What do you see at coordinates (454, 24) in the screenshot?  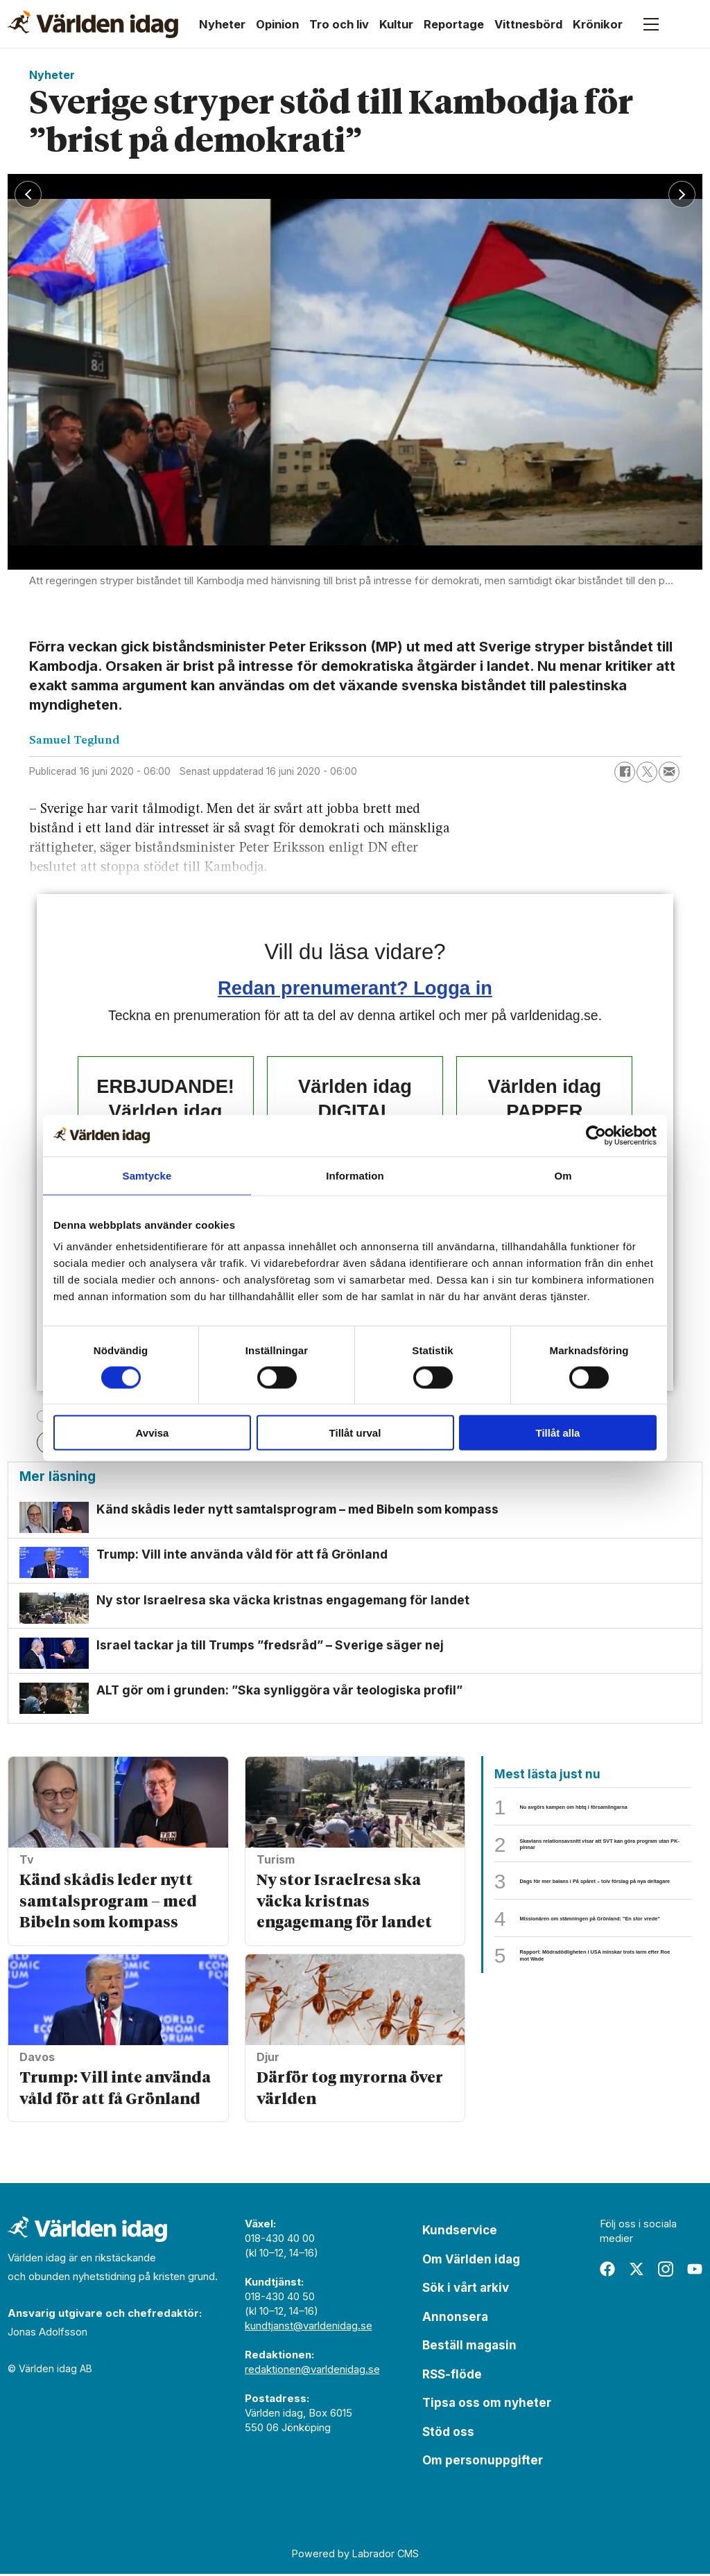 I see `Reportage` at bounding box center [454, 24].